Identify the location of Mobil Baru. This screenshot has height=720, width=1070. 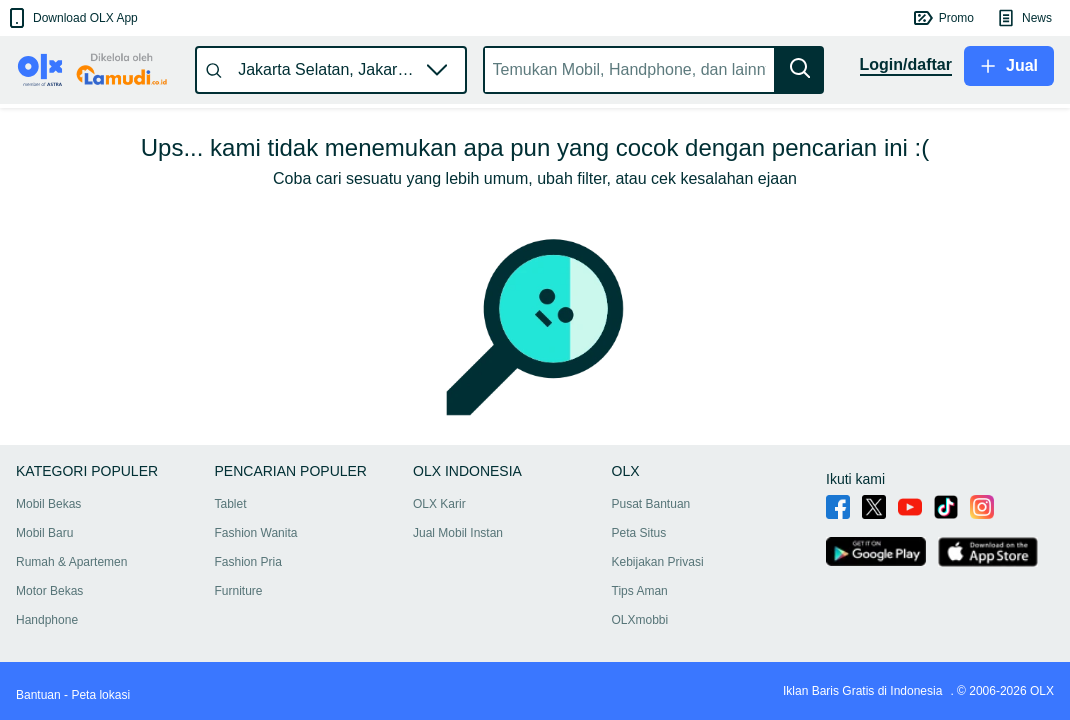
(44, 533).